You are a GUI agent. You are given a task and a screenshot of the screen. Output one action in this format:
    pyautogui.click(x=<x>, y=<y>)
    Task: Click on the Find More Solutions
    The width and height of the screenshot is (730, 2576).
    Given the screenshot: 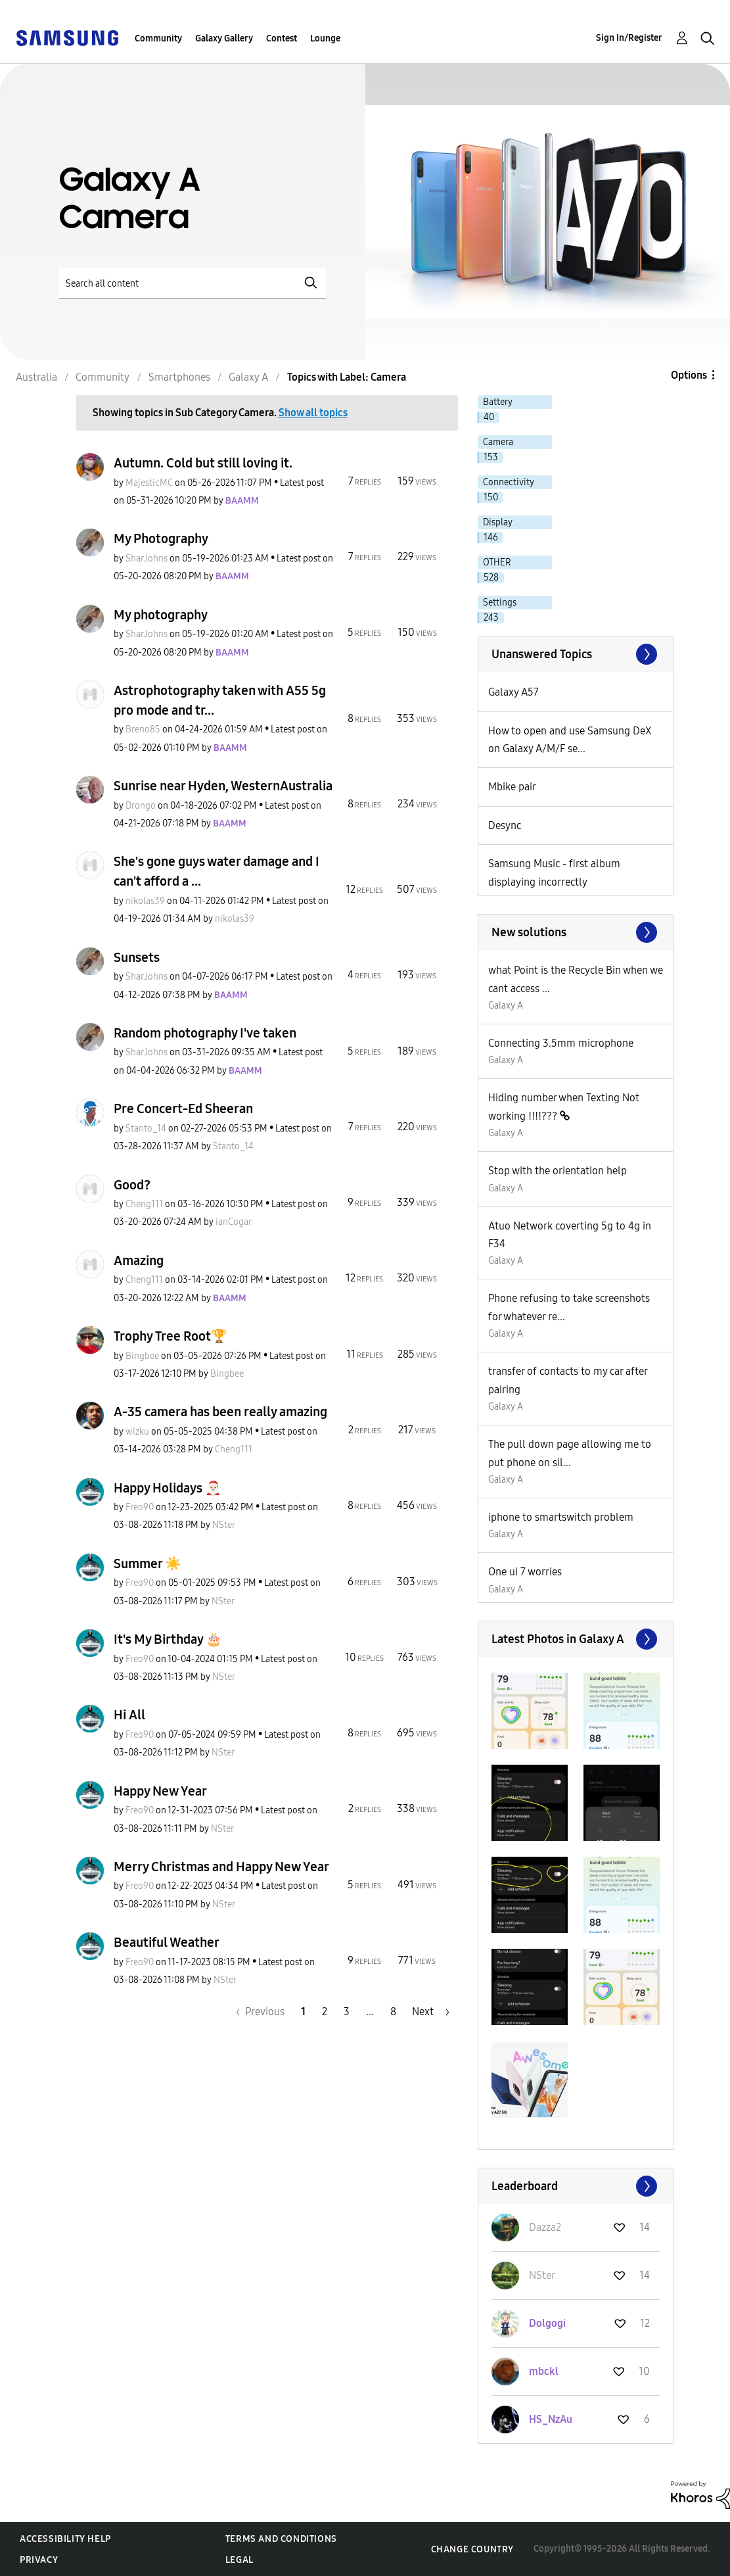 What is the action you would take?
    pyautogui.click(x=575, y=932)
    